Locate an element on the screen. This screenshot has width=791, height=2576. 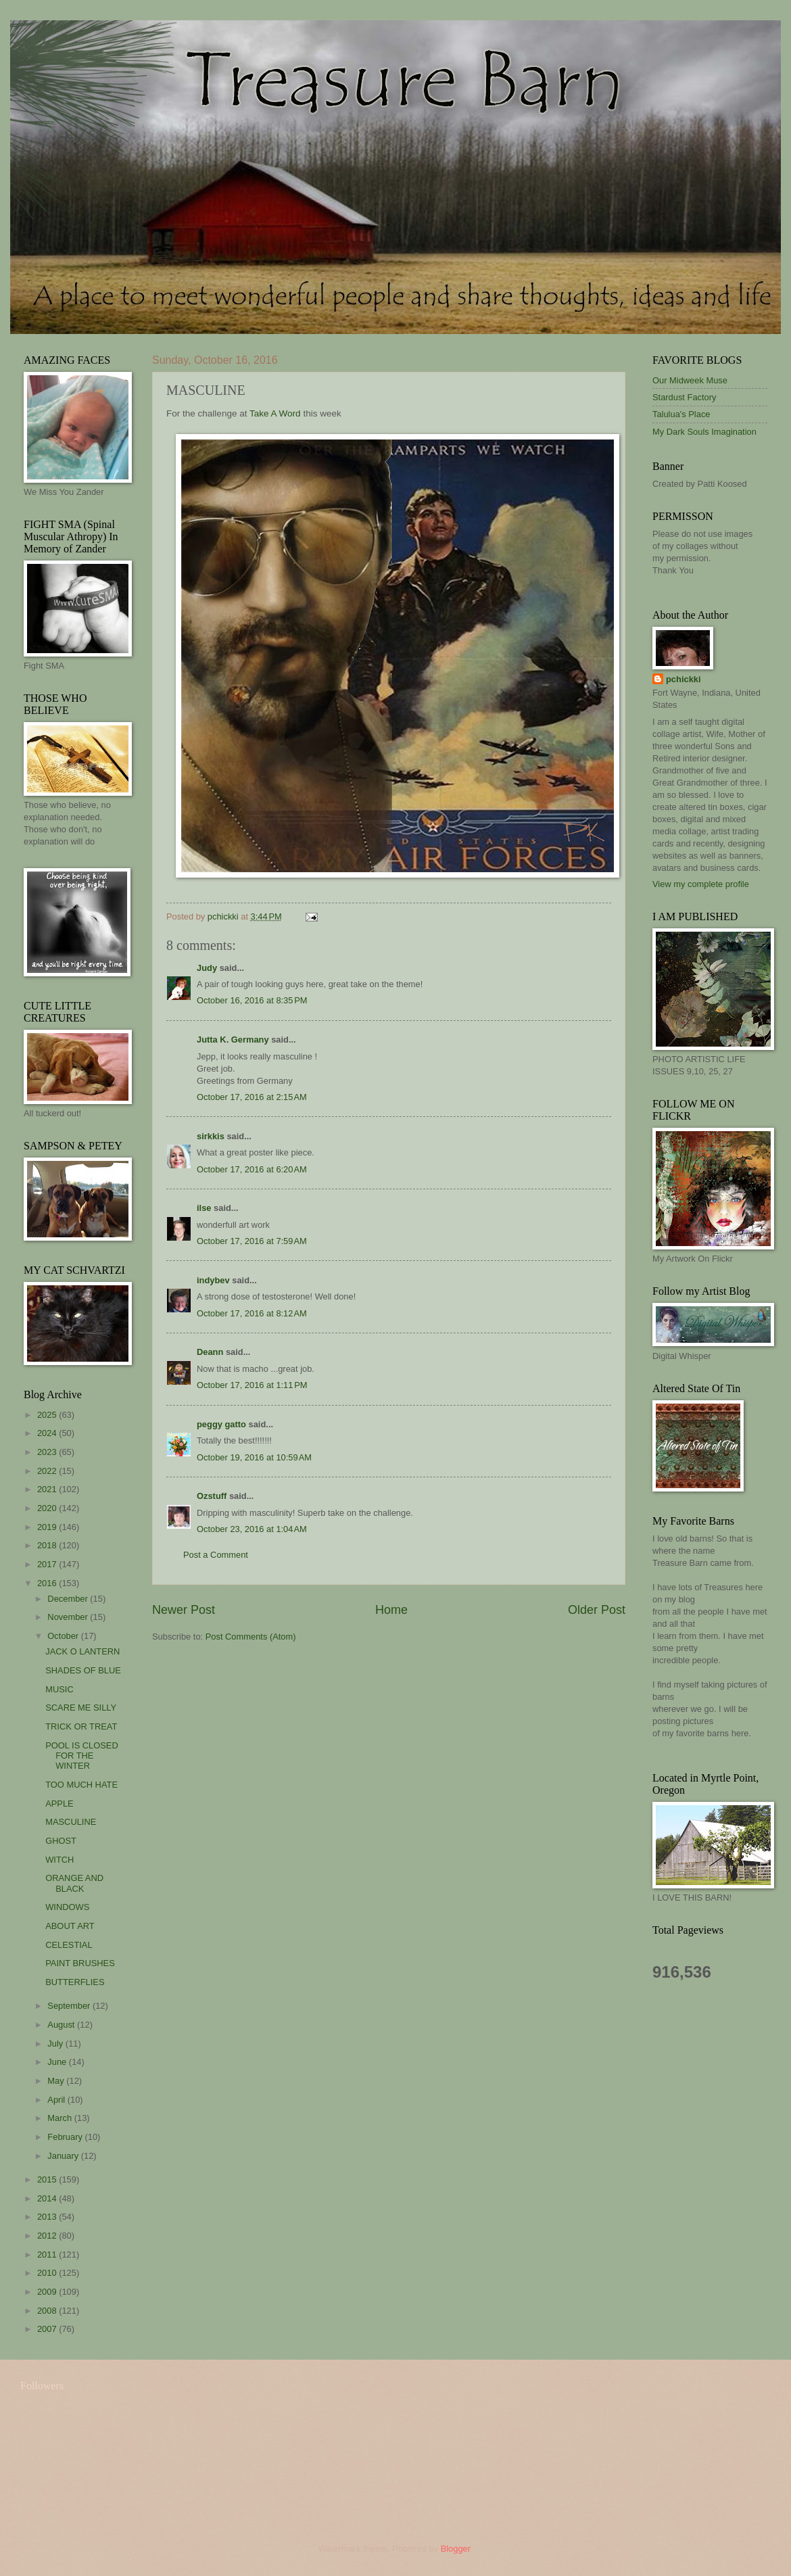
ORANGE AND BLACK is located at coordinates (74, 1883).